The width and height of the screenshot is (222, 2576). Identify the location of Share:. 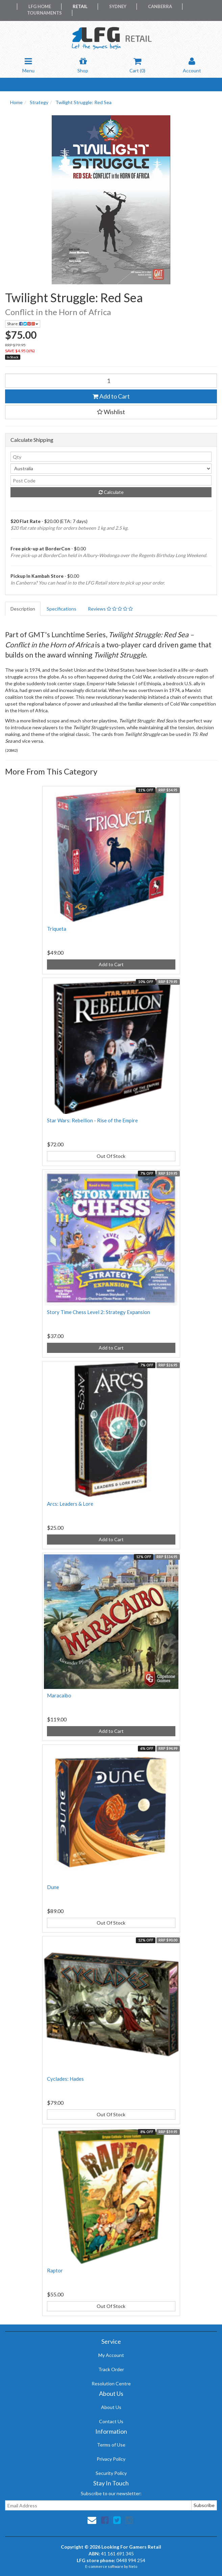
(22, 323).